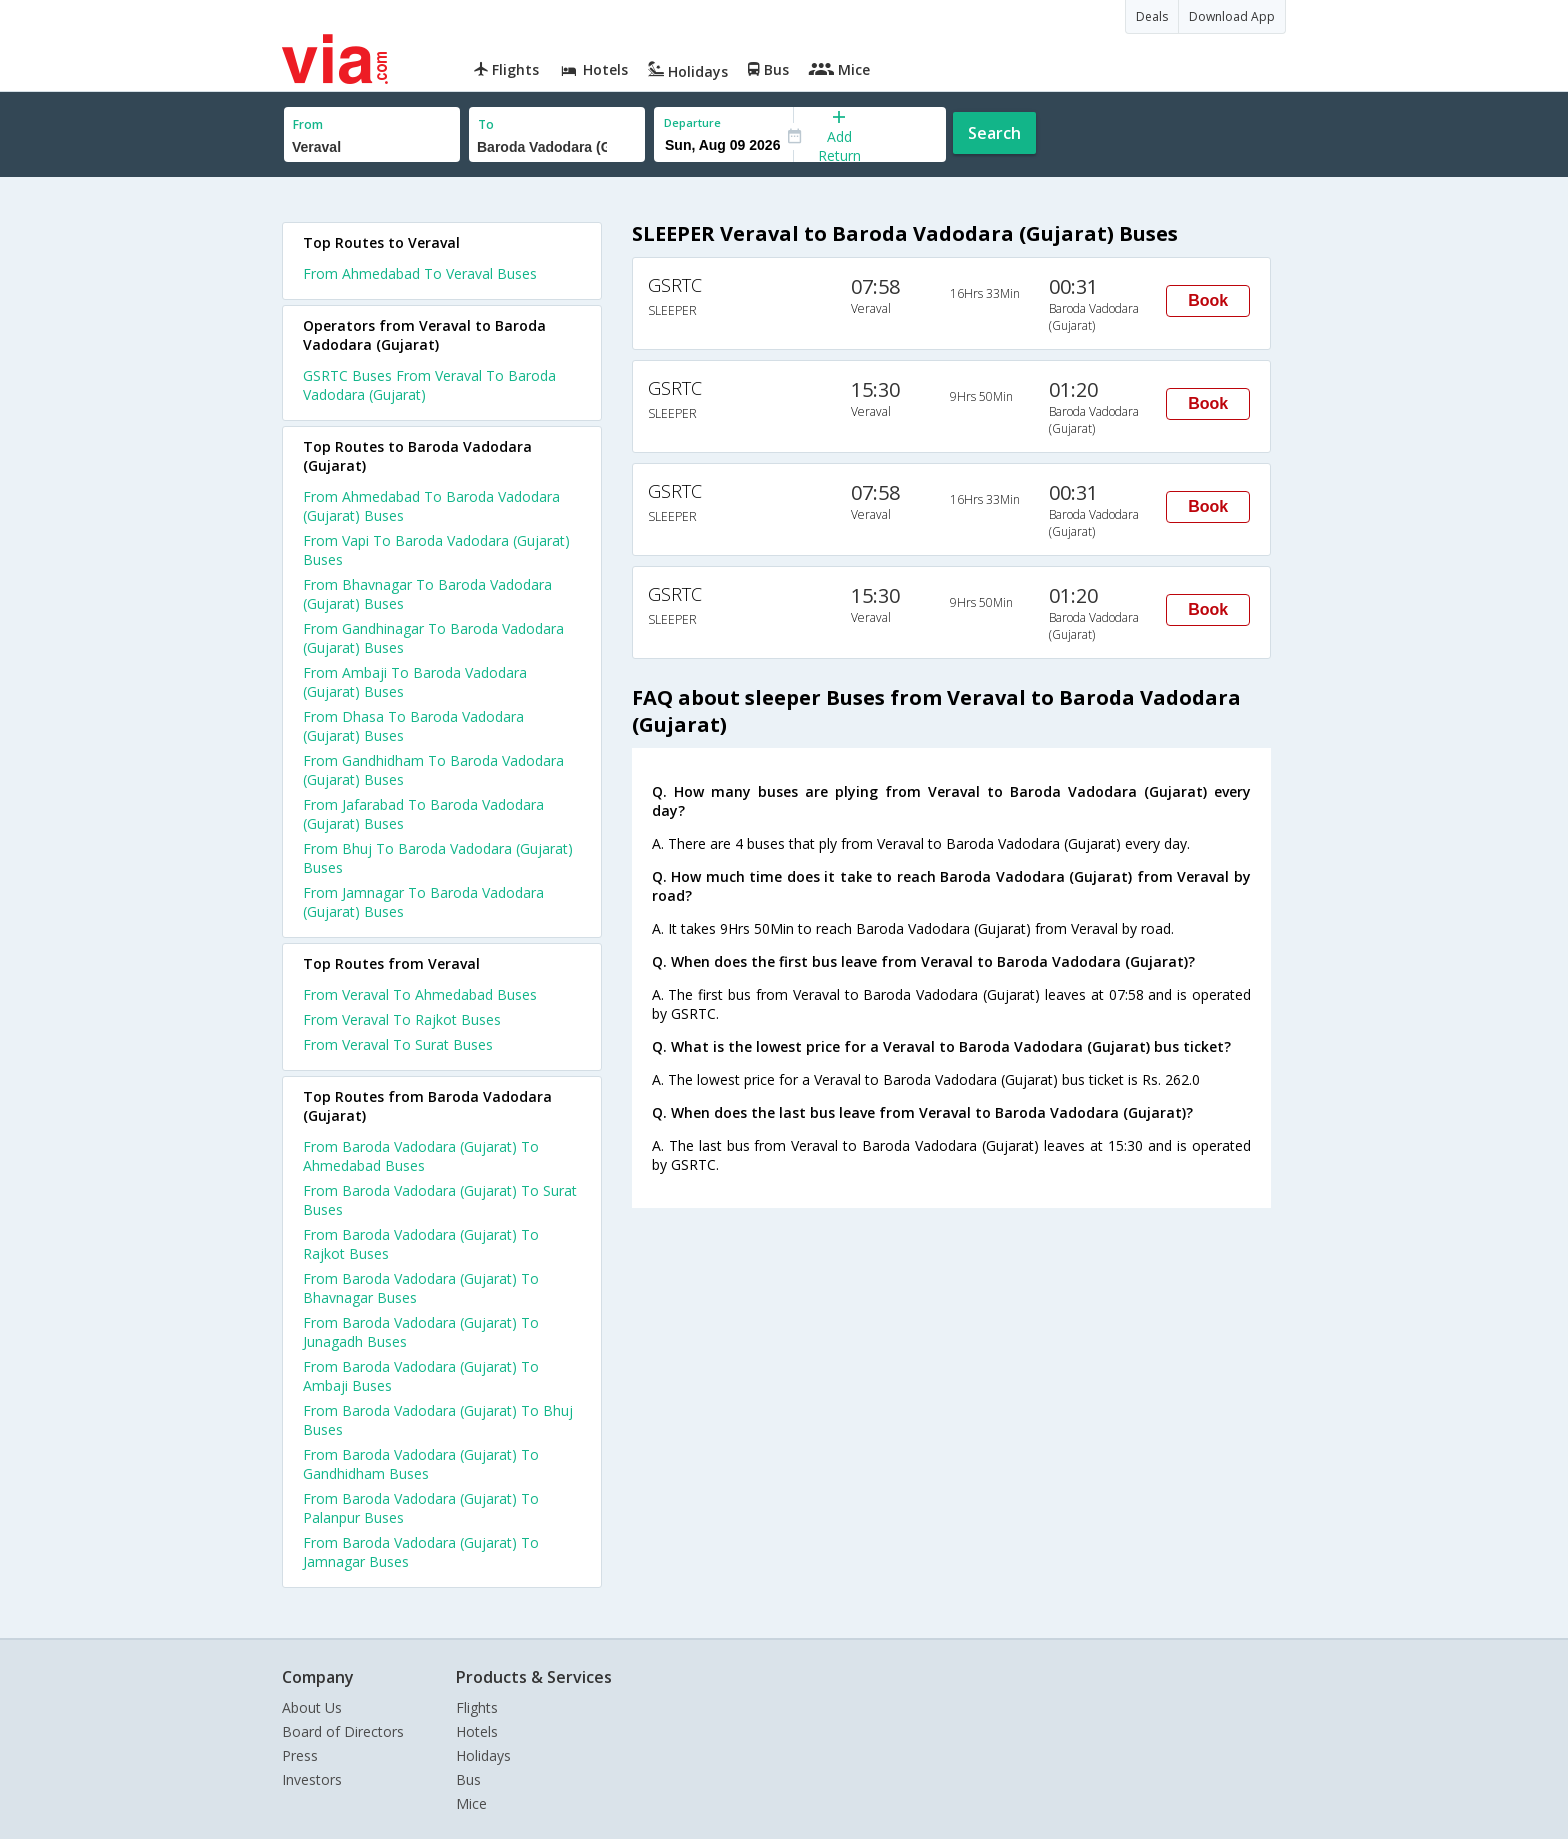 This screenshot has height=1839, width=1568. What do you see at coordinates (692, 122) in the screenshot?
I see `Departure` at bounding box center [692, 122].